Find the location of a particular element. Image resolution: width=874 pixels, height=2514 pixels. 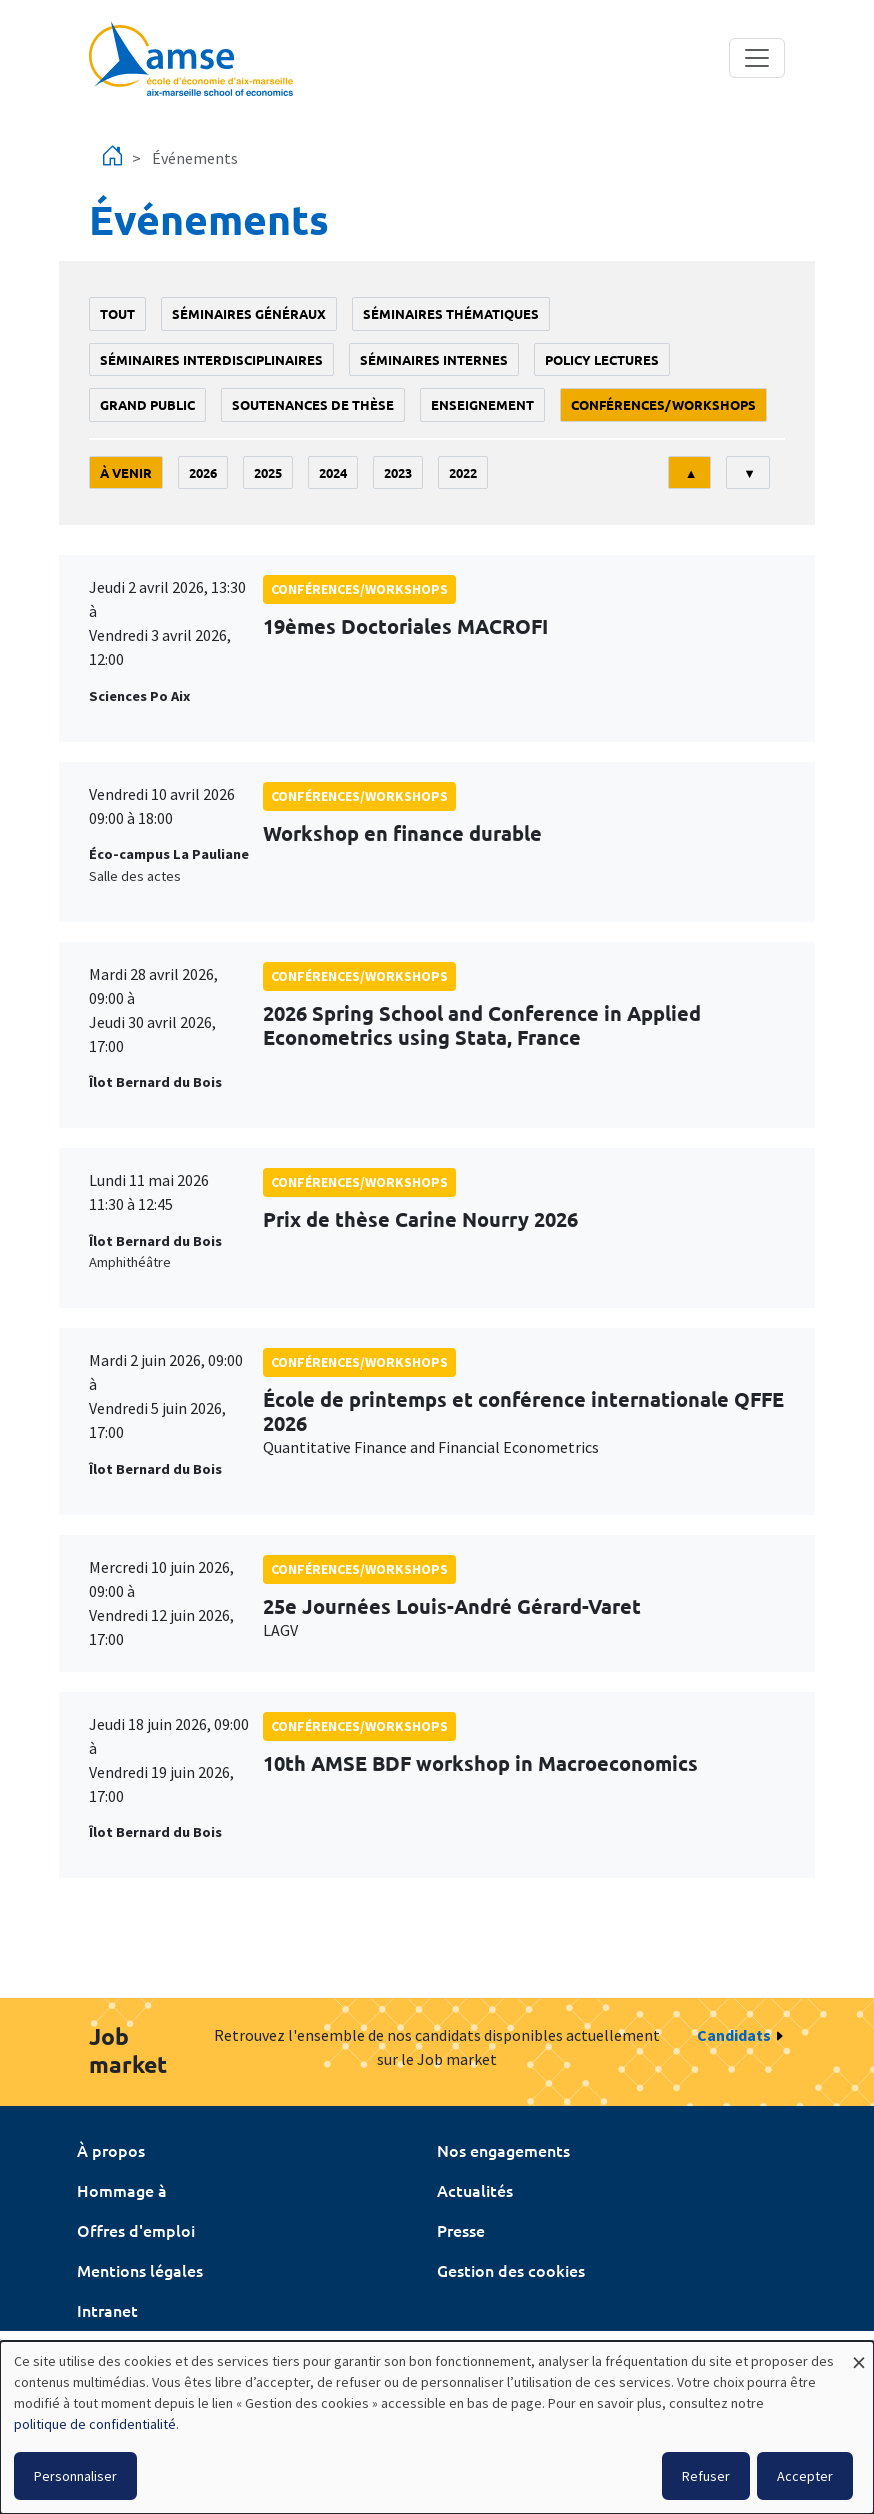

Mentions légales is located at coordinates (140, 2270).